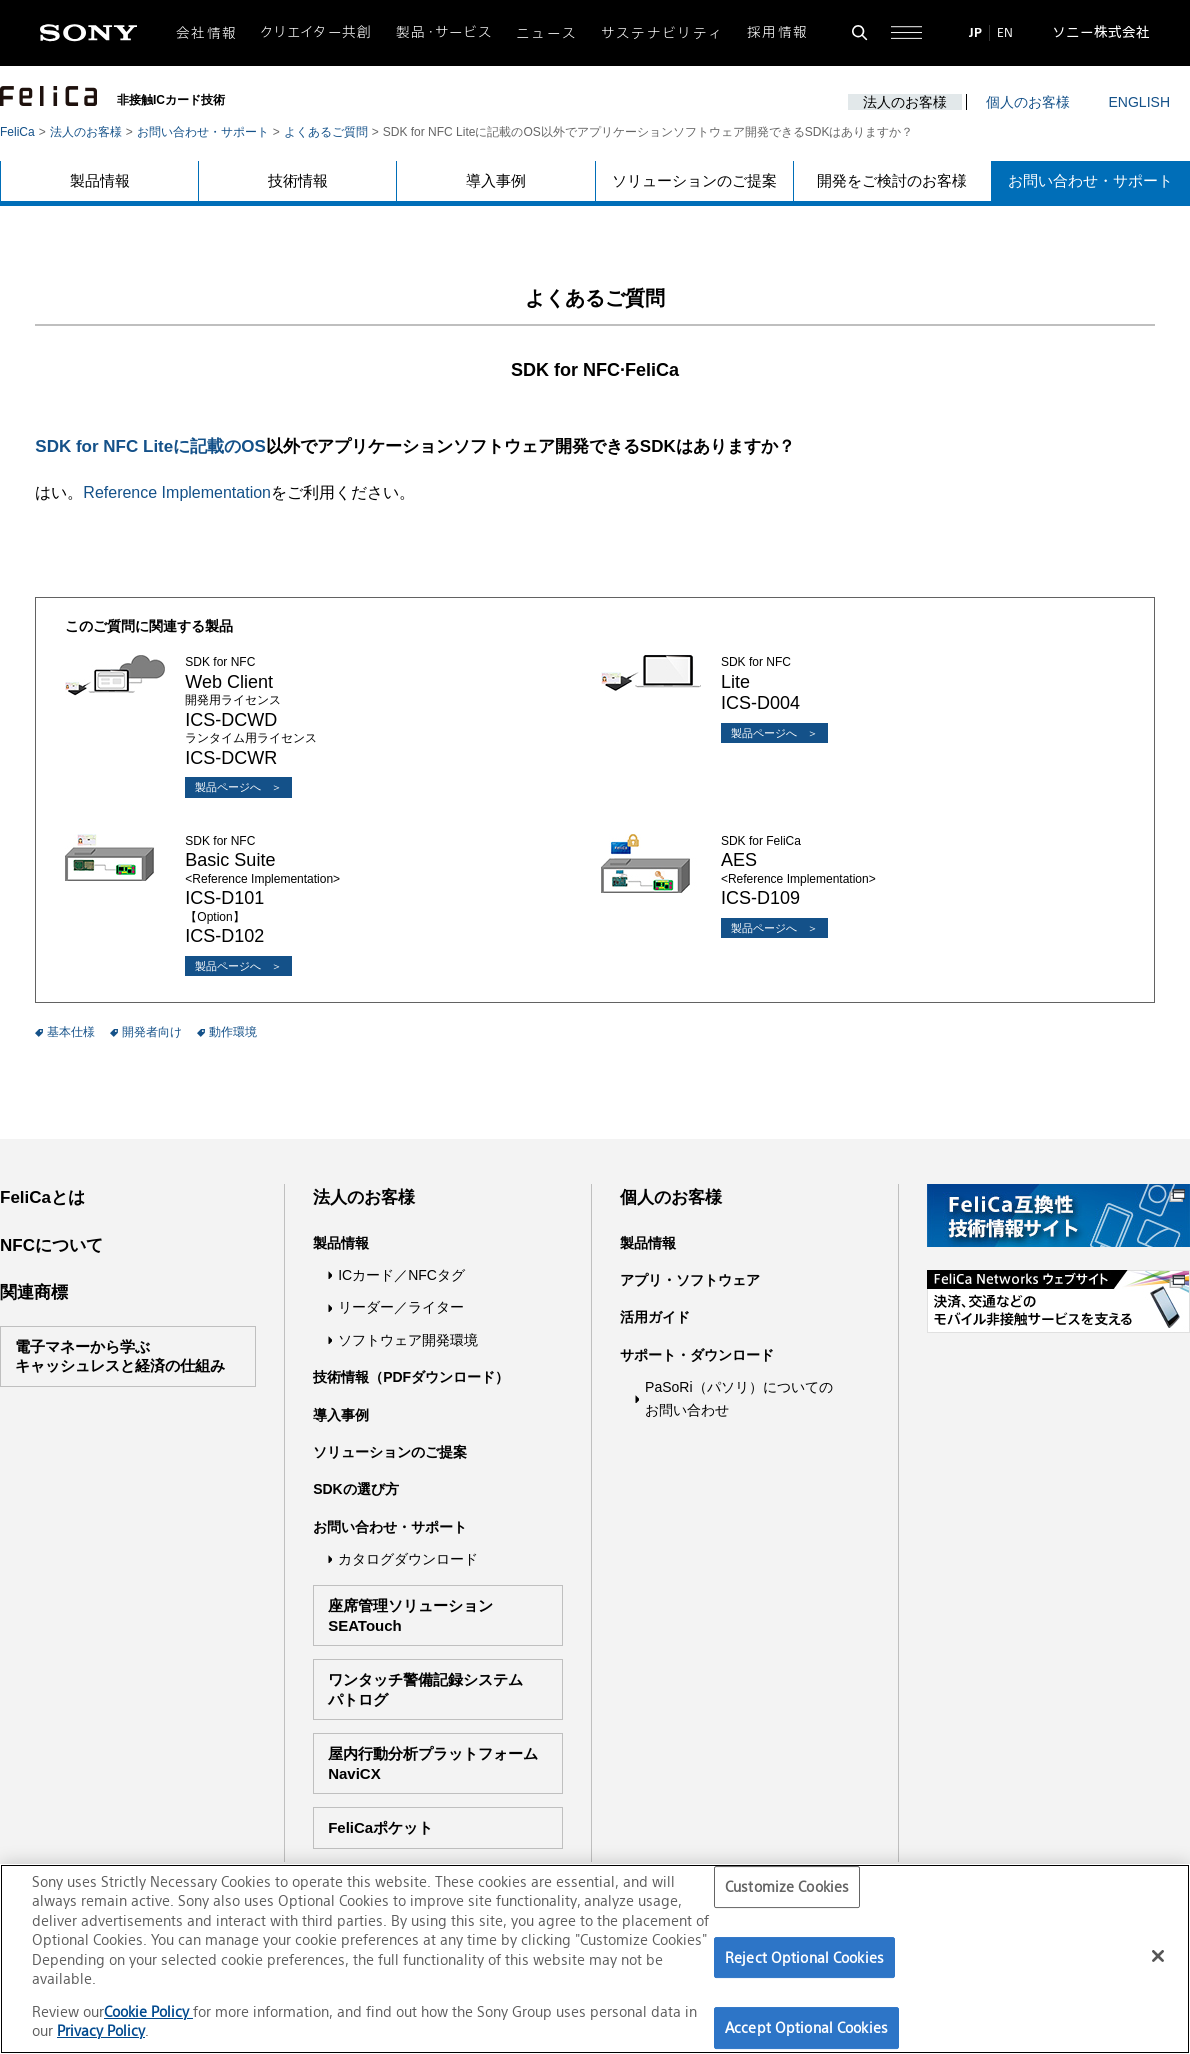 The image size is (1190, 2054). Describe the element at coordinates (804, 1957) in the screenshot. I see `Reject Optional Cookies` at that location.